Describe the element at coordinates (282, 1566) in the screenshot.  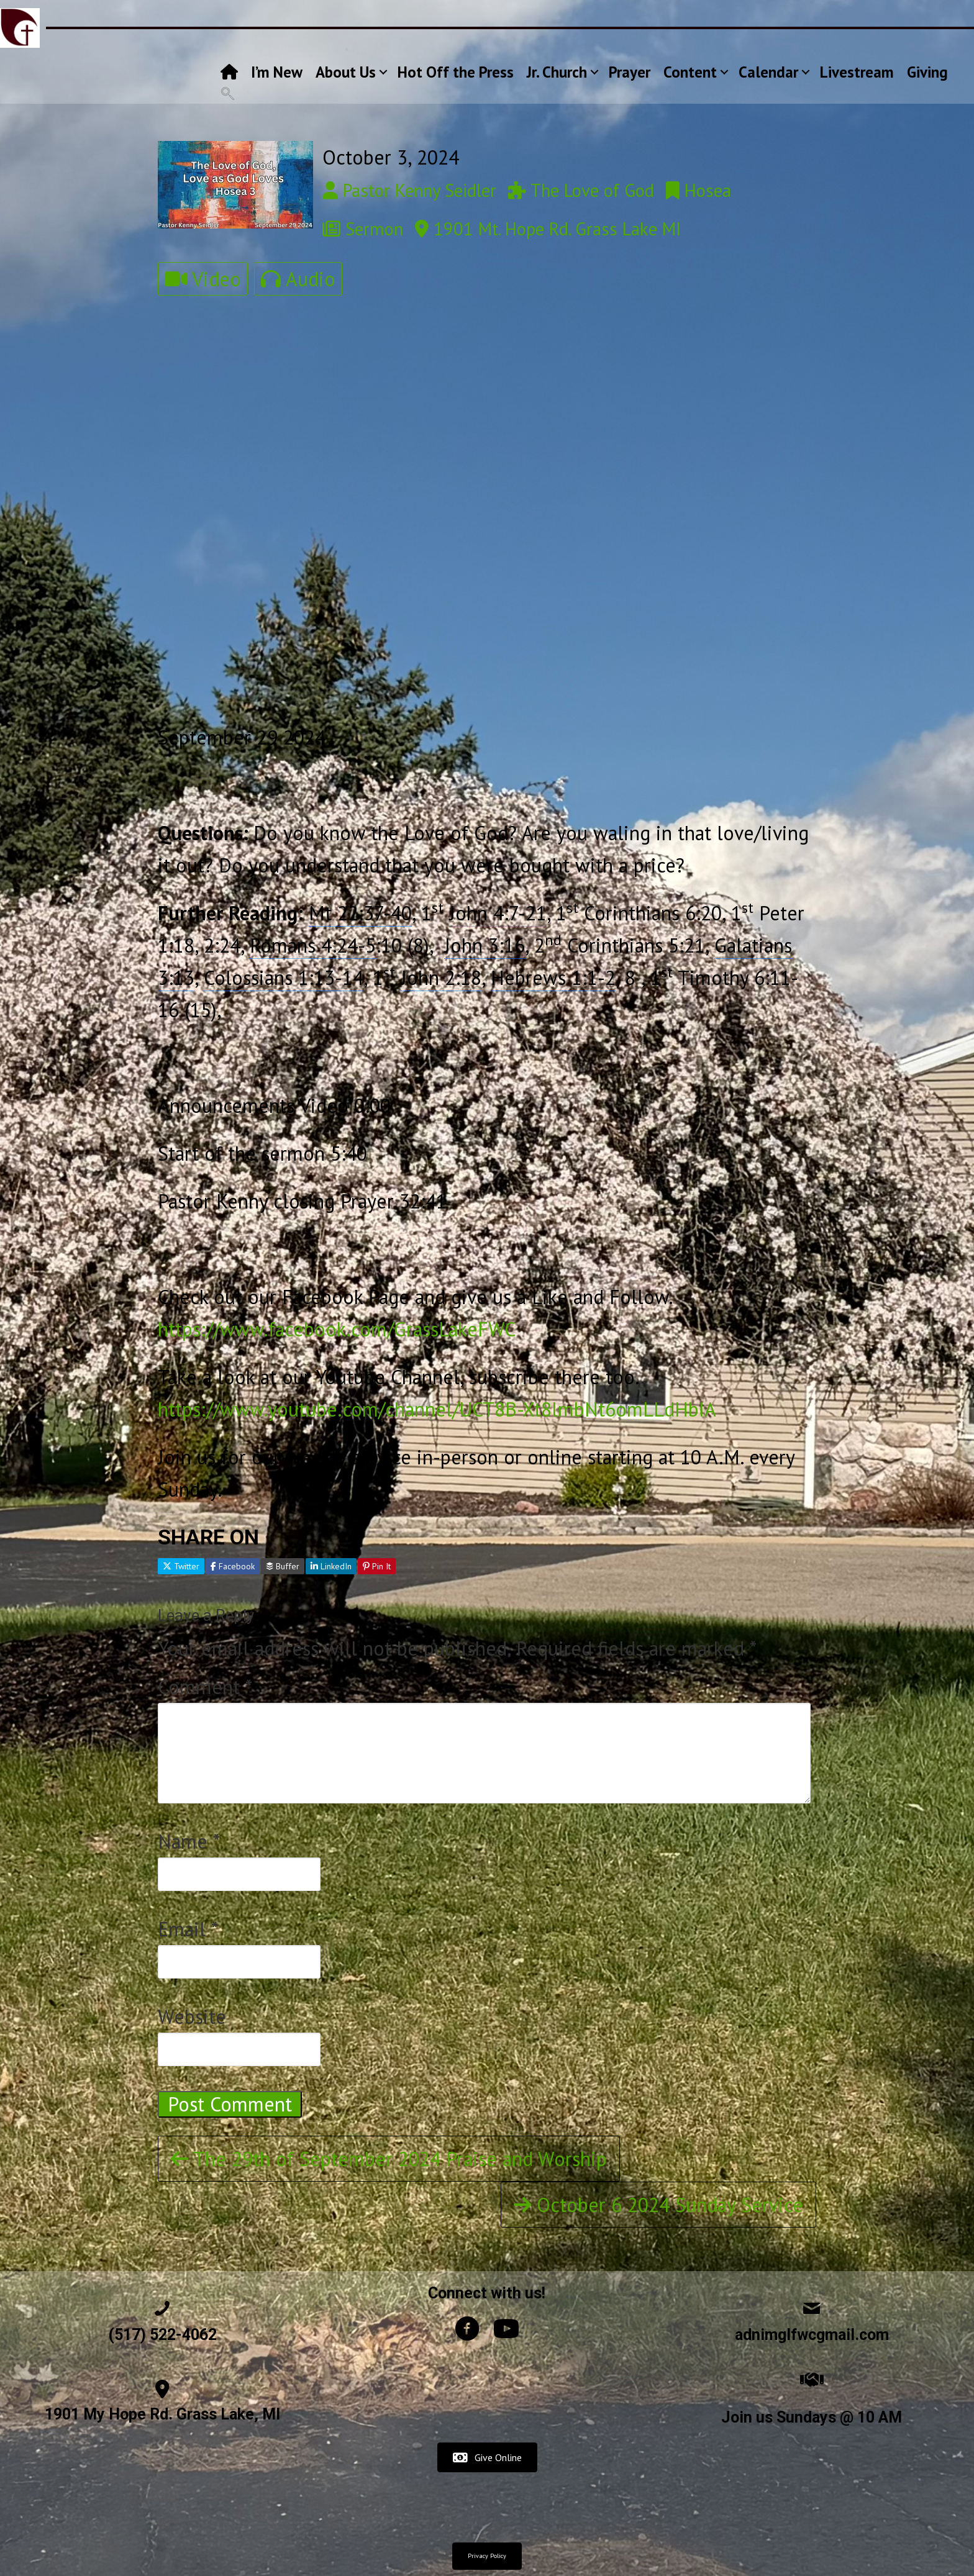
I see `Buffer` at that location.